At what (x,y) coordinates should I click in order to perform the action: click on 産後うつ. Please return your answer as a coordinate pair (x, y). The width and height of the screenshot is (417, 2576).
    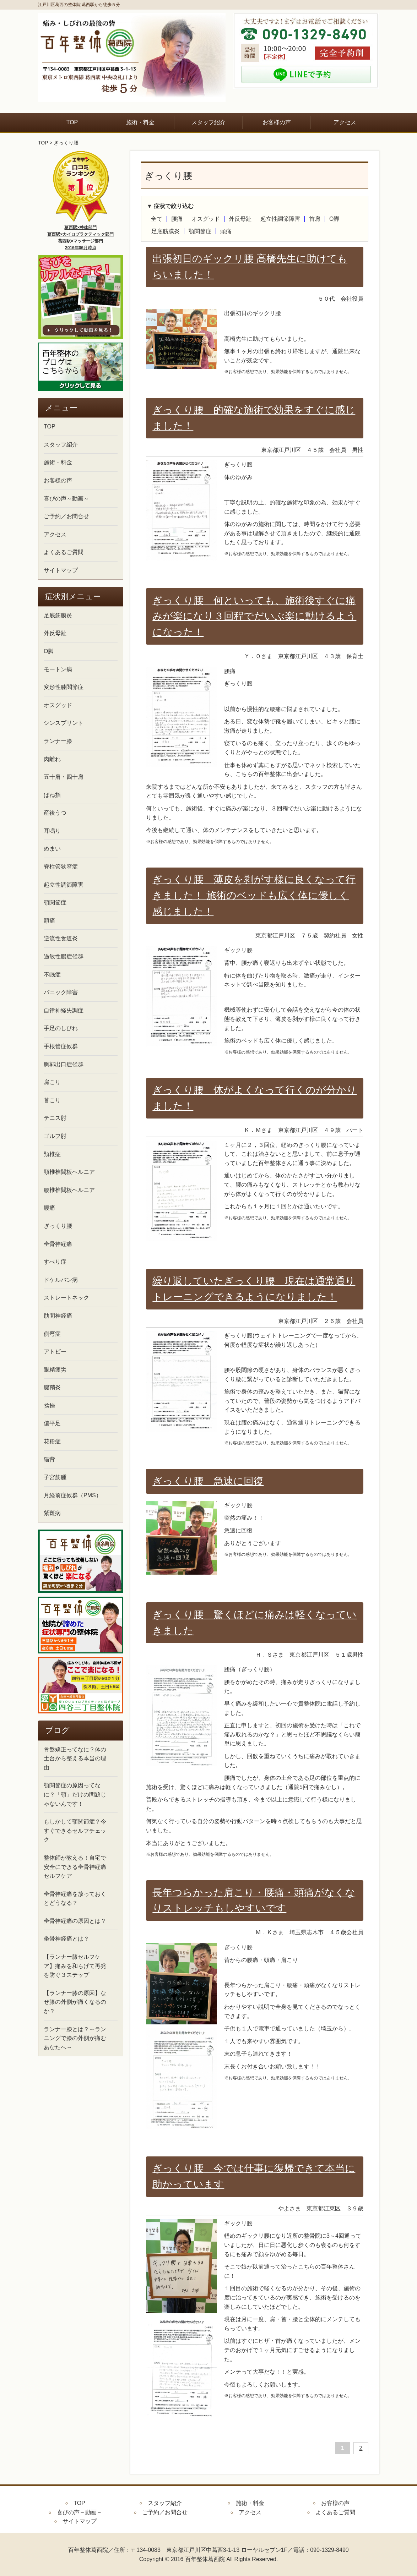
    Looking at the image, I should click on (55, 813).